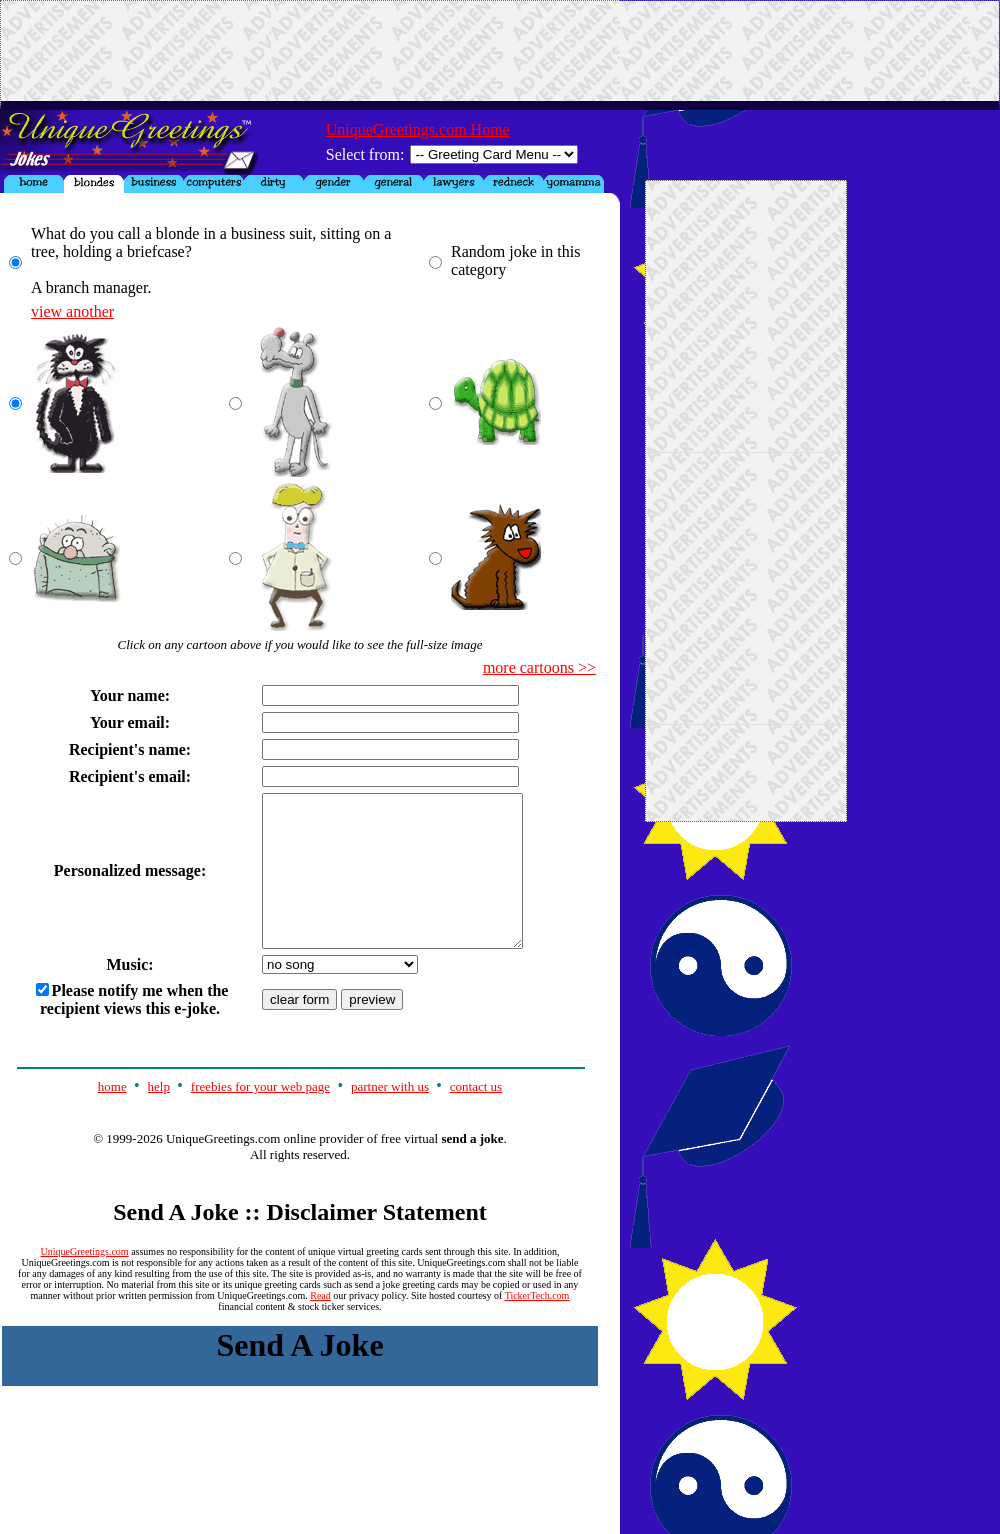 The width and height of the screenshot is (1000, 1534). I want to click on UniqueGreetings.com Home, so click(418, 129).